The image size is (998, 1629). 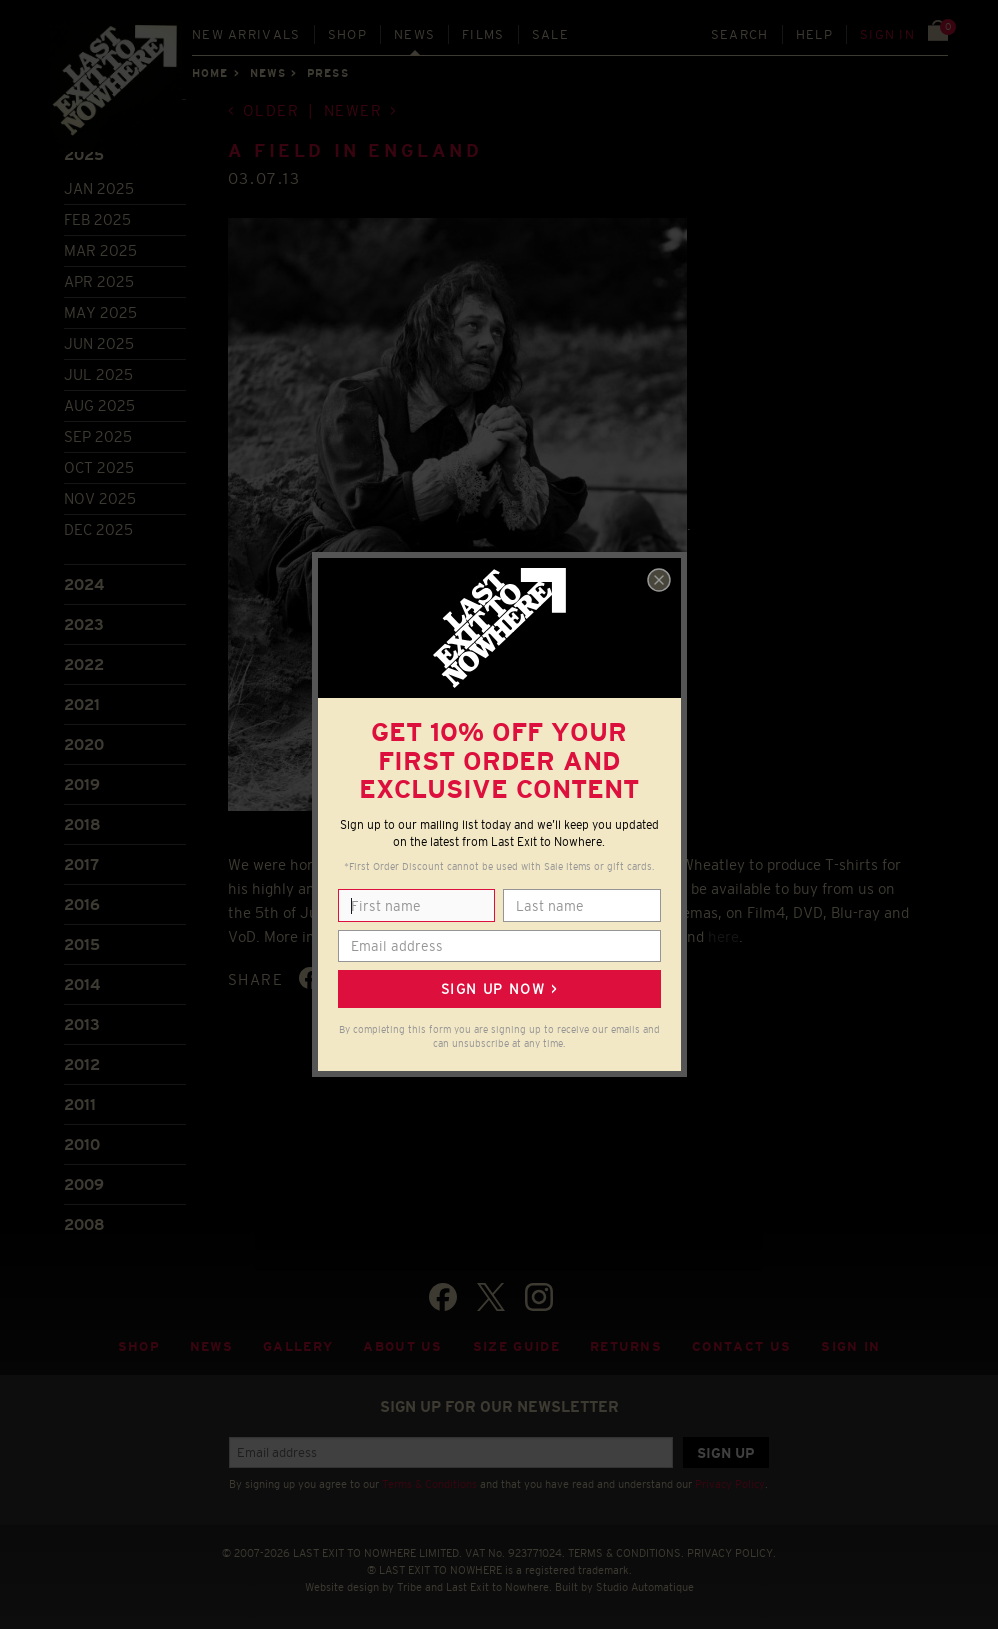 I want to click on Sign in, so click(x=887, y=34).